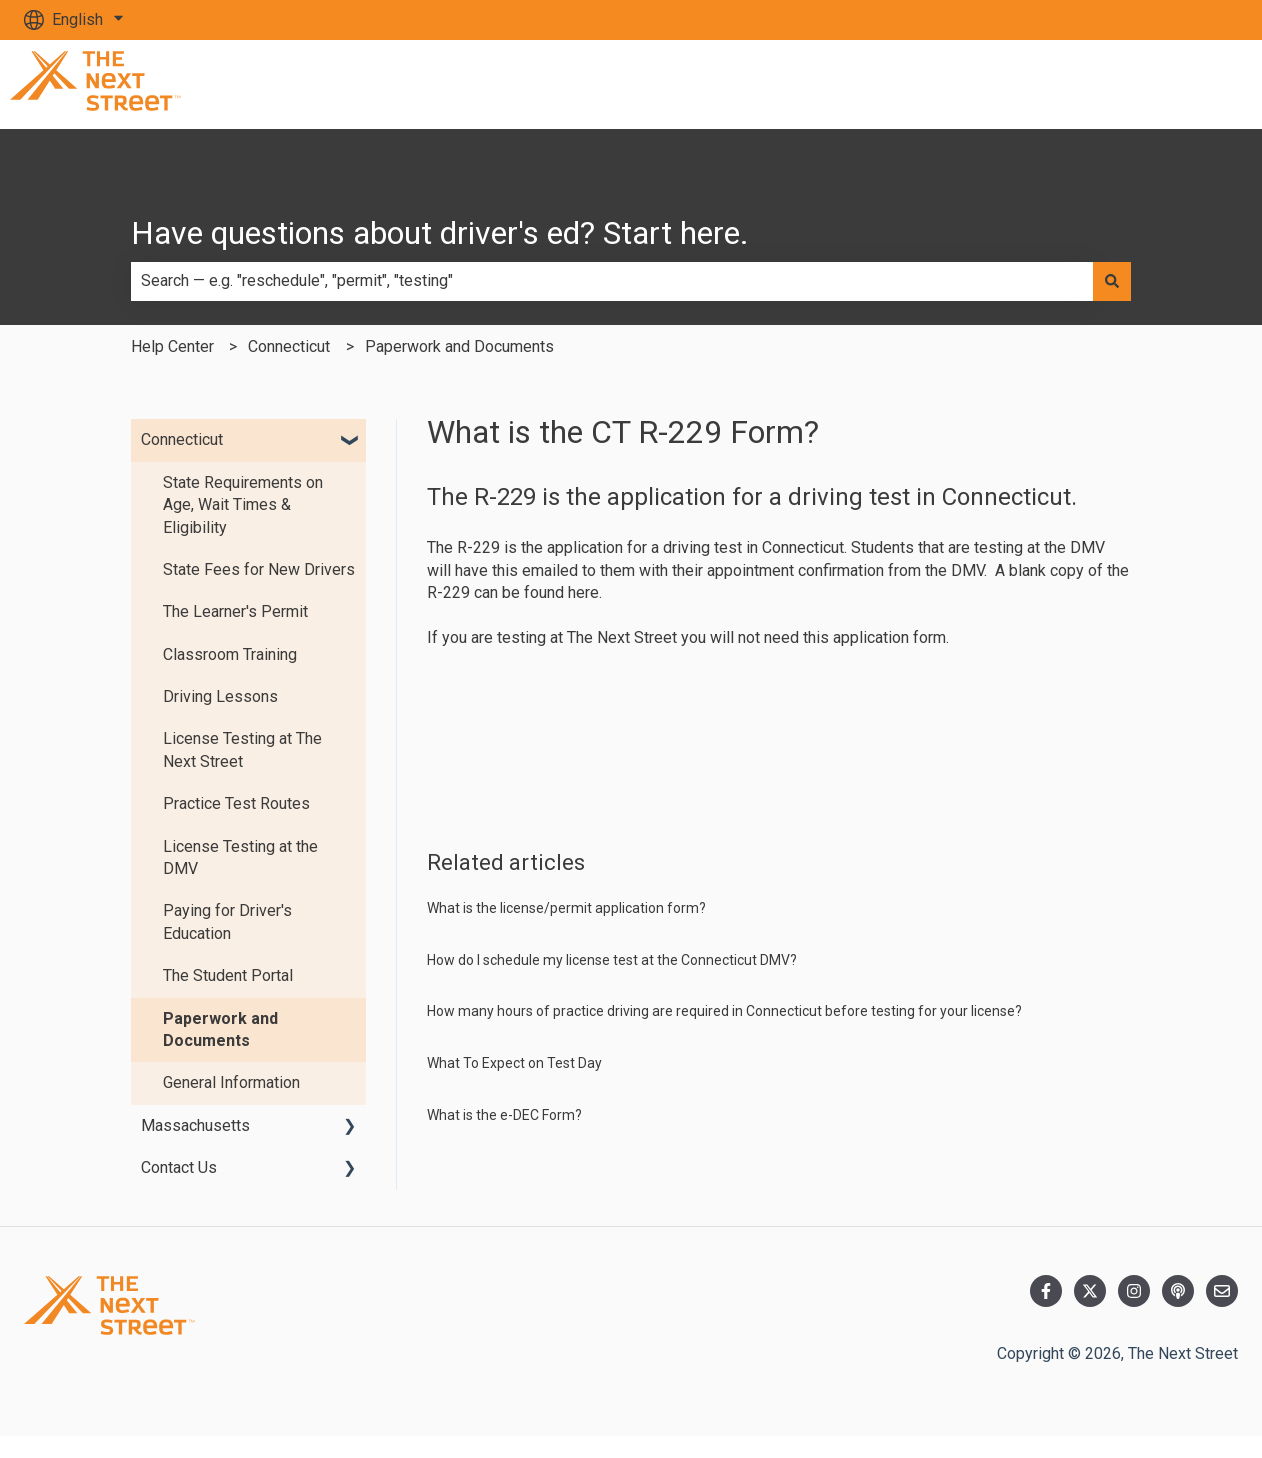  I want to click on State Fees for New Drivers [menuitem], so click(259, 569).